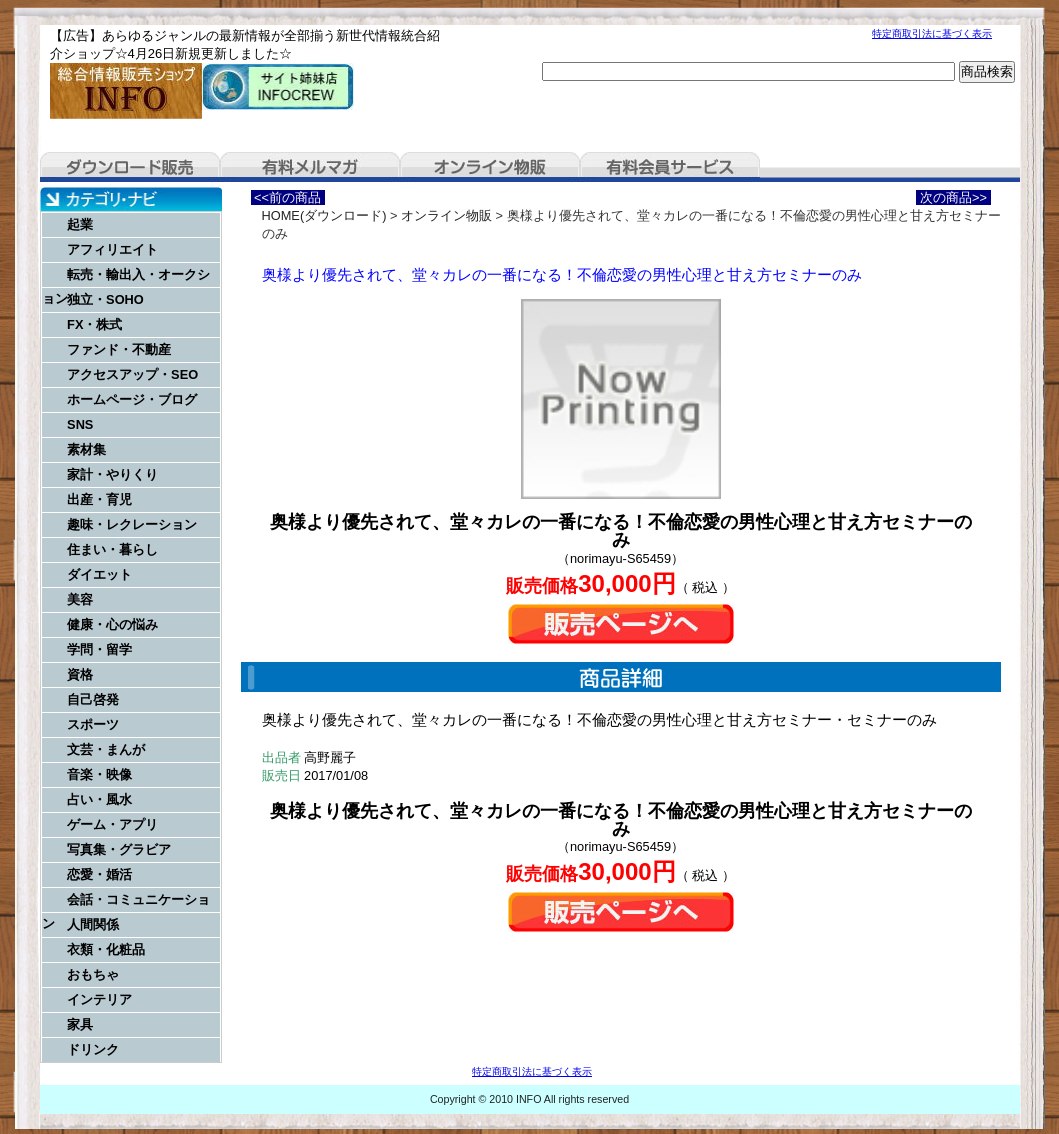 The height and width of the screenshot is (1134, 1059). What do you see at coordinates (80, 424) in the screenshot?
I see `SNS` at bounding box center [80, 424].